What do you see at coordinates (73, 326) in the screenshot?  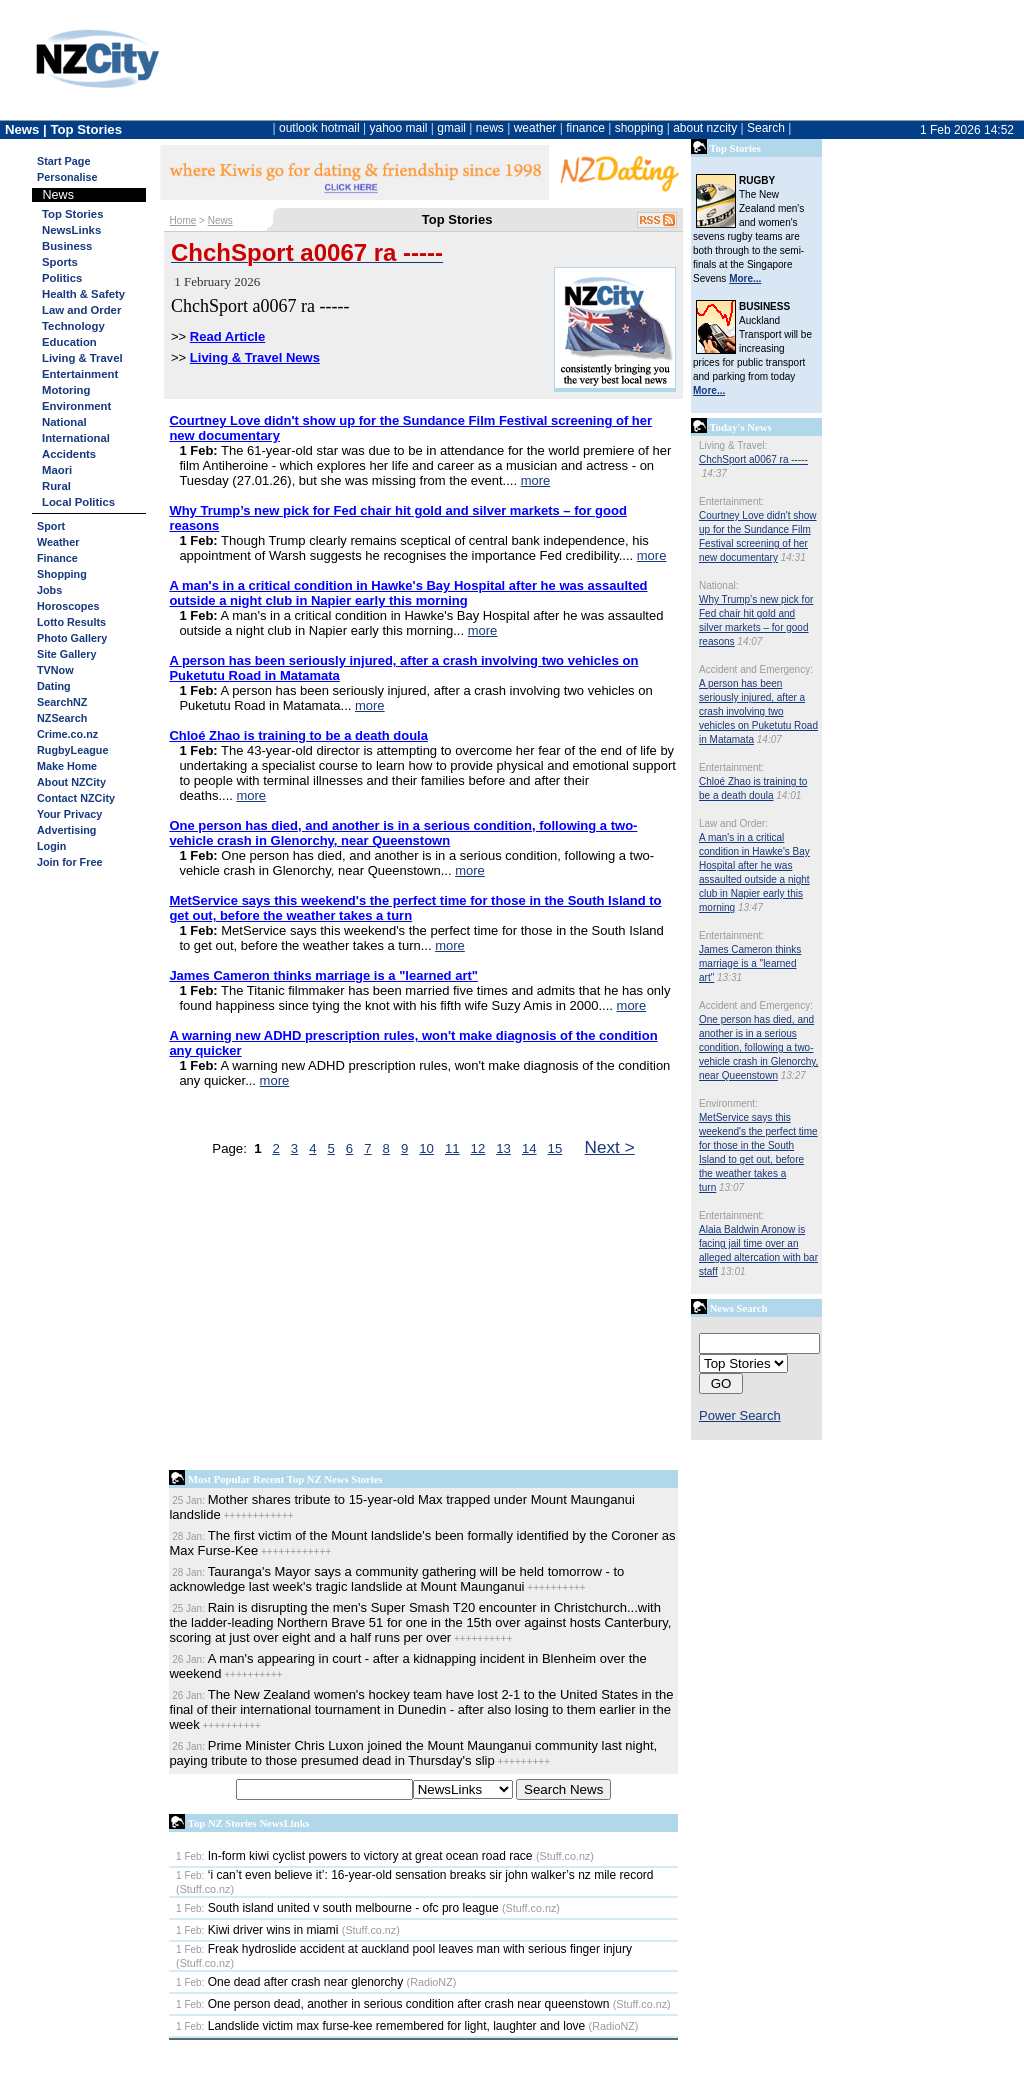 I see `Technology` at bounding box center [73, 326].